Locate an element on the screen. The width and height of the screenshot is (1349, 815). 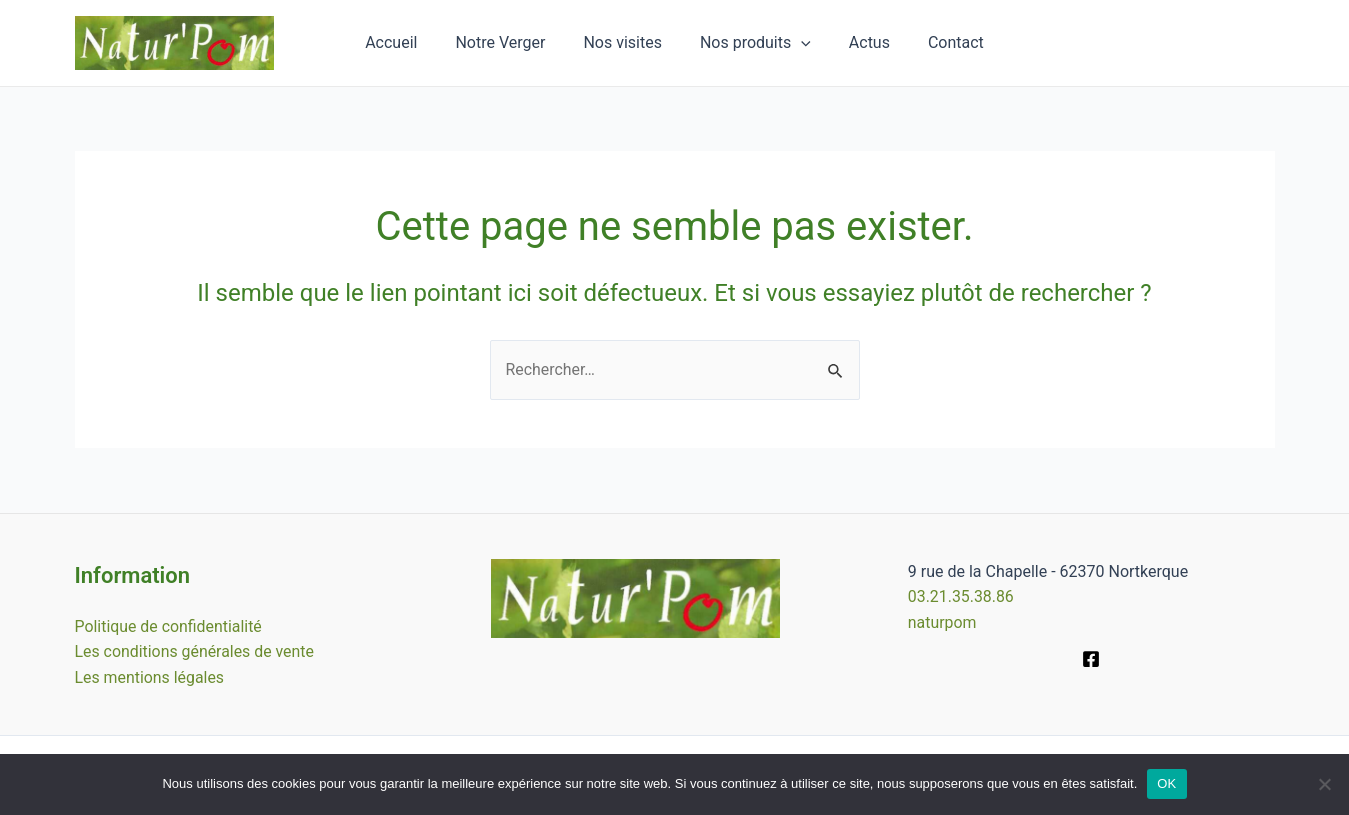
naturpom is located at coordinates (942, 621).